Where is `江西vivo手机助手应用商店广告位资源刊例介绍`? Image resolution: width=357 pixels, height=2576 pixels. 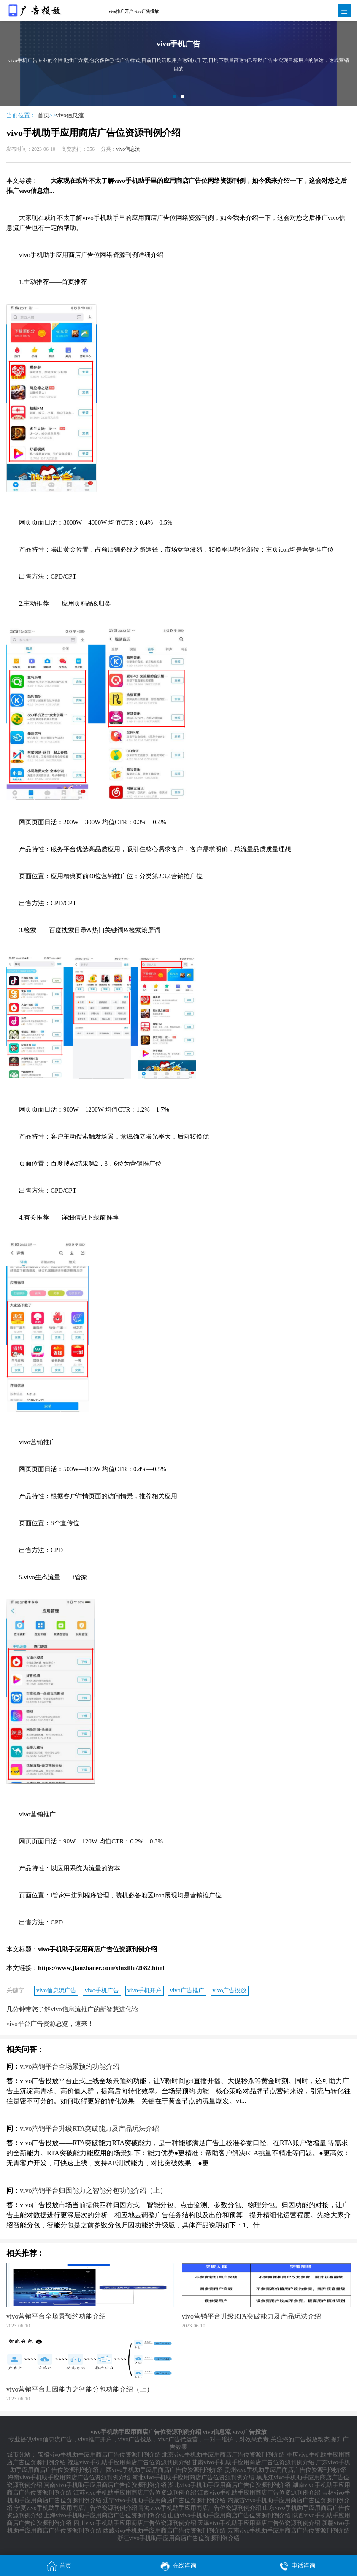 江西vivo手机助手应用商店广告位资源刊例介绍 is located at coordinates (258, 2492).